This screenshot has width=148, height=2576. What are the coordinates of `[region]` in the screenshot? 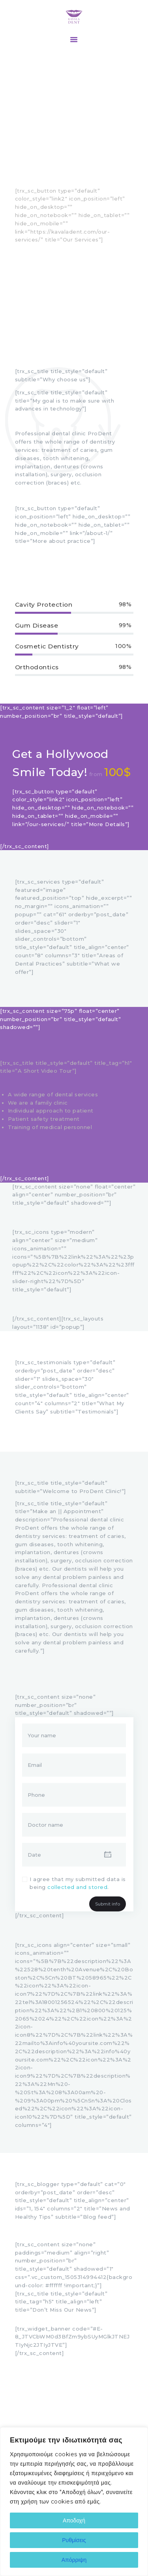 It's located at (74, 2501).